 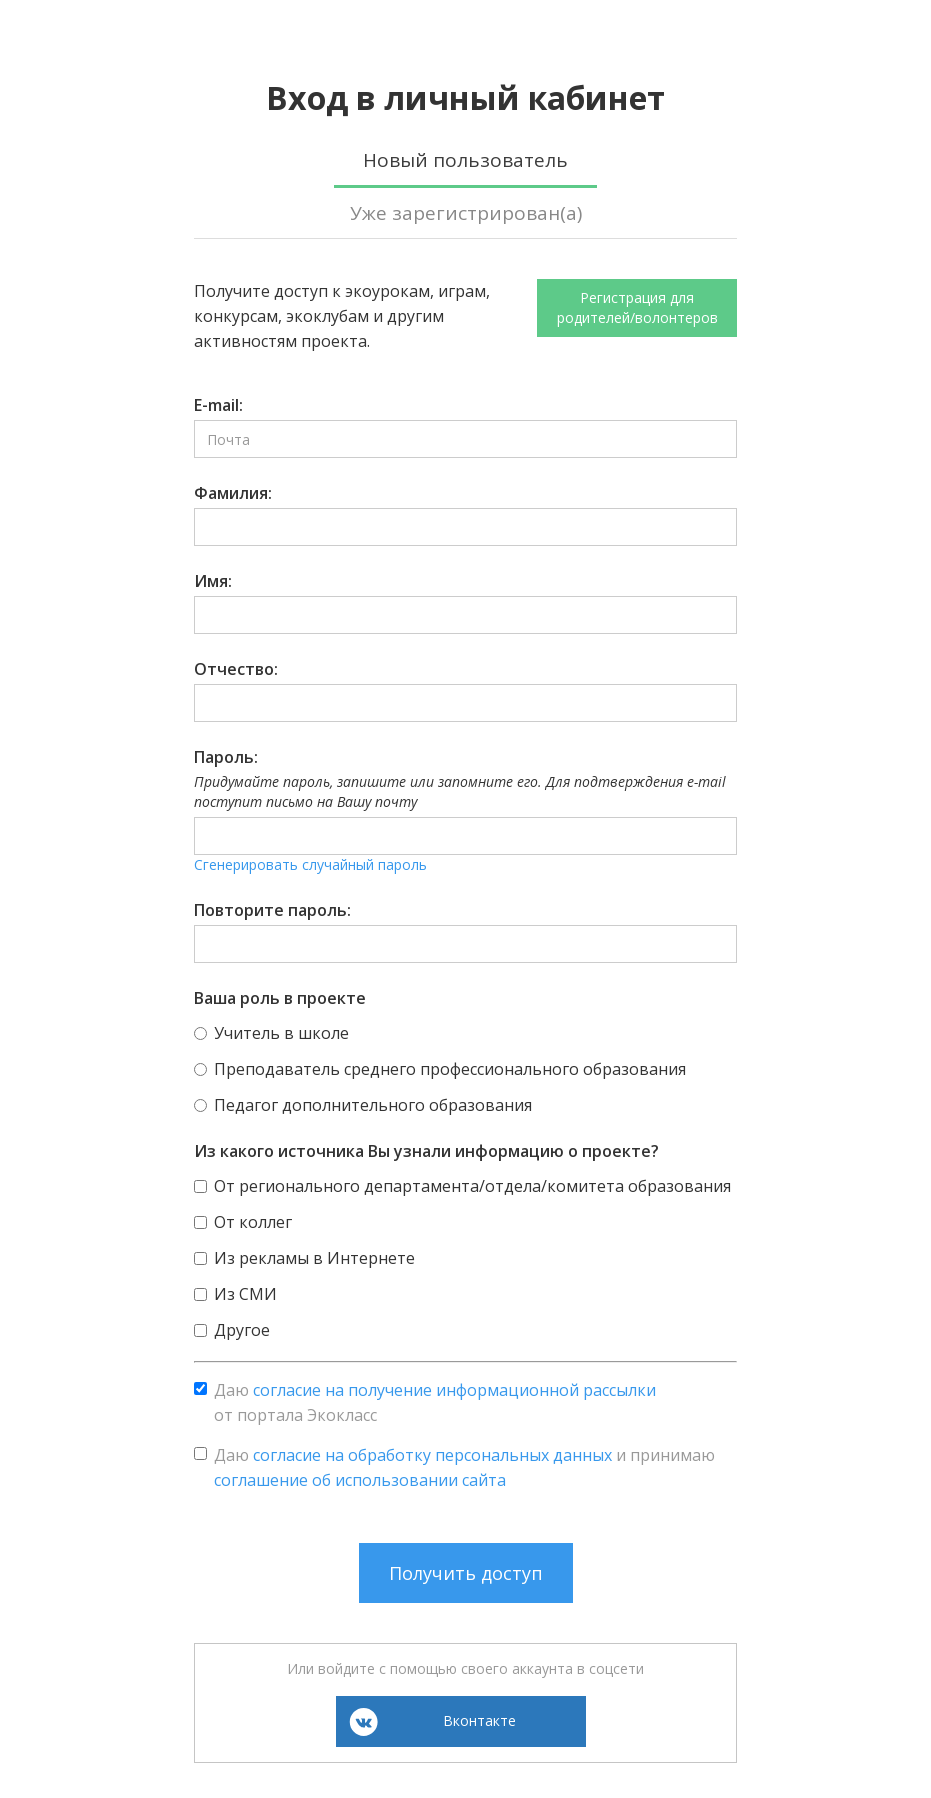 What do you see at coordinates (464, 1467) in the screenshot?
I see `Даю и принимаю` at bounding box center [464, 1467].